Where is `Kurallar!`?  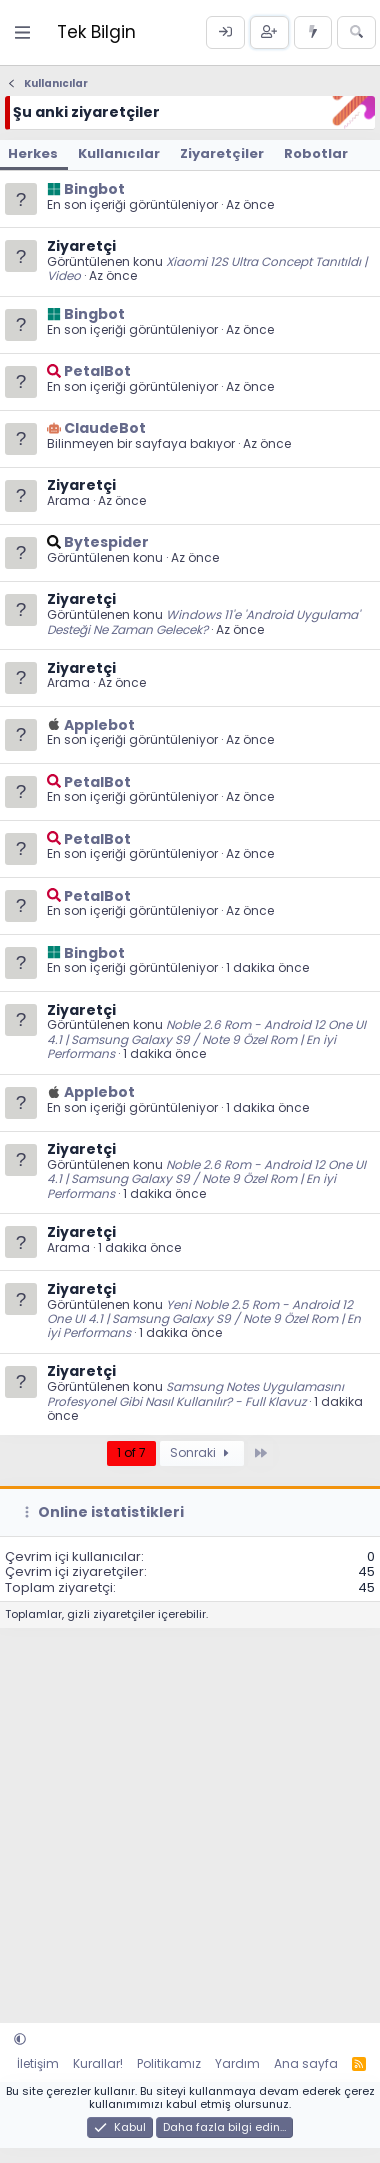 Kurallar! is located at coordinates (98, 2063).